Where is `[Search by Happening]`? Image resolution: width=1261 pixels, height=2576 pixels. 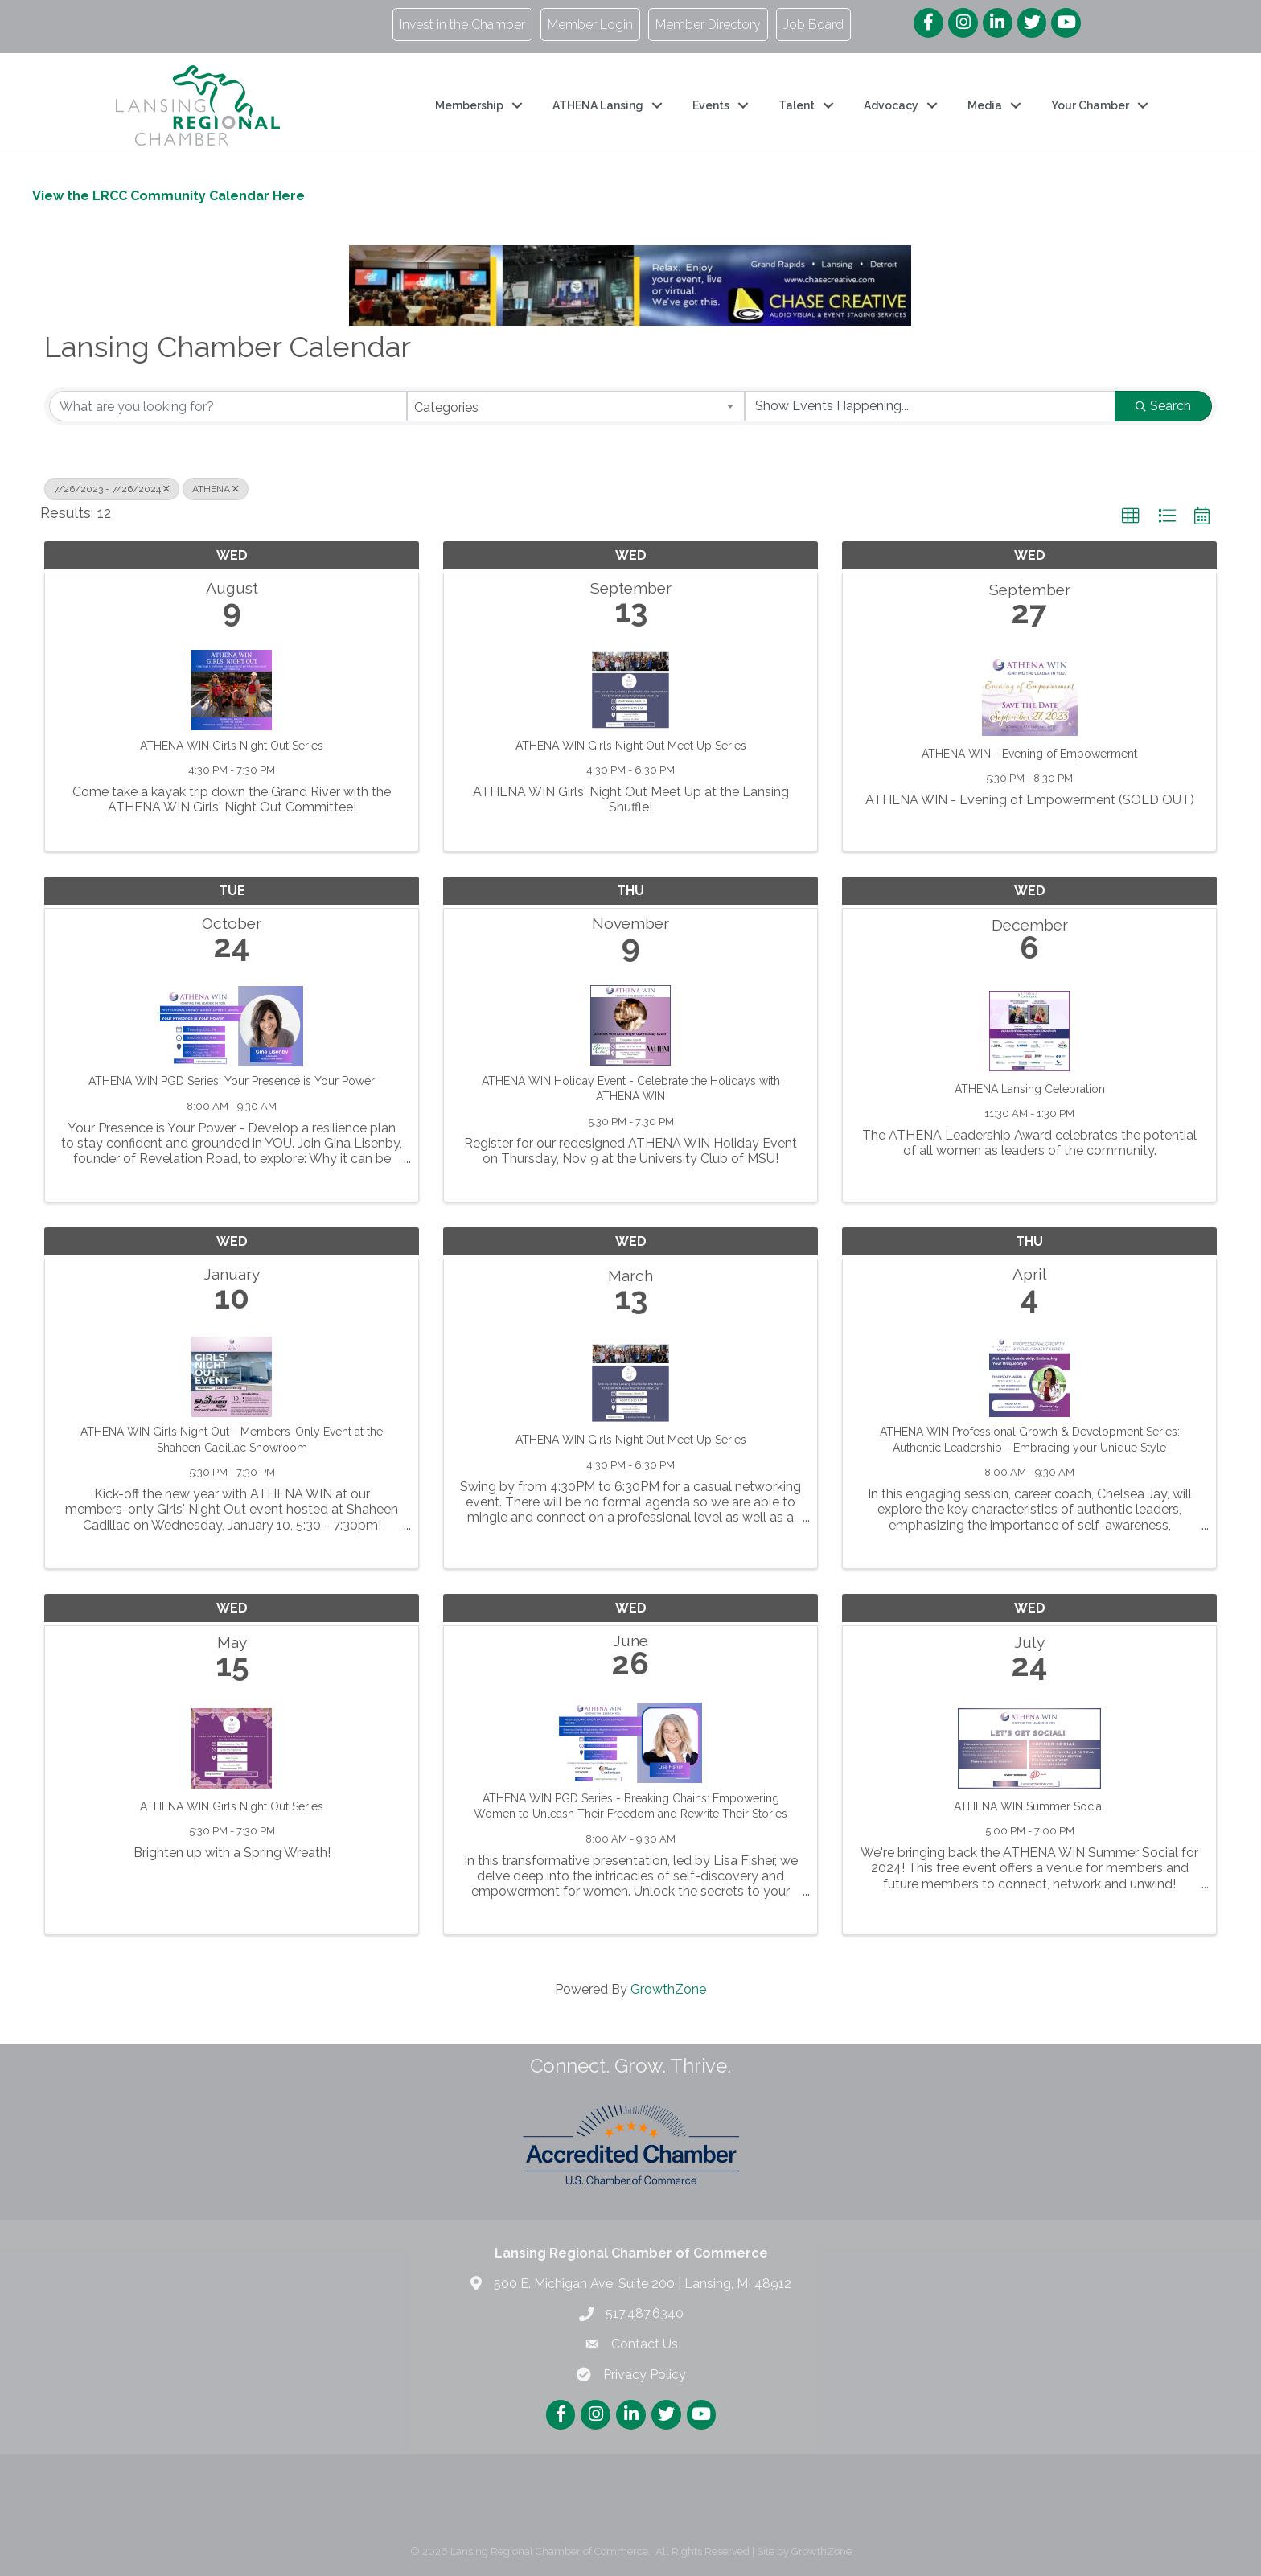 [Search by Happening] is located at coordinates (930, 406).